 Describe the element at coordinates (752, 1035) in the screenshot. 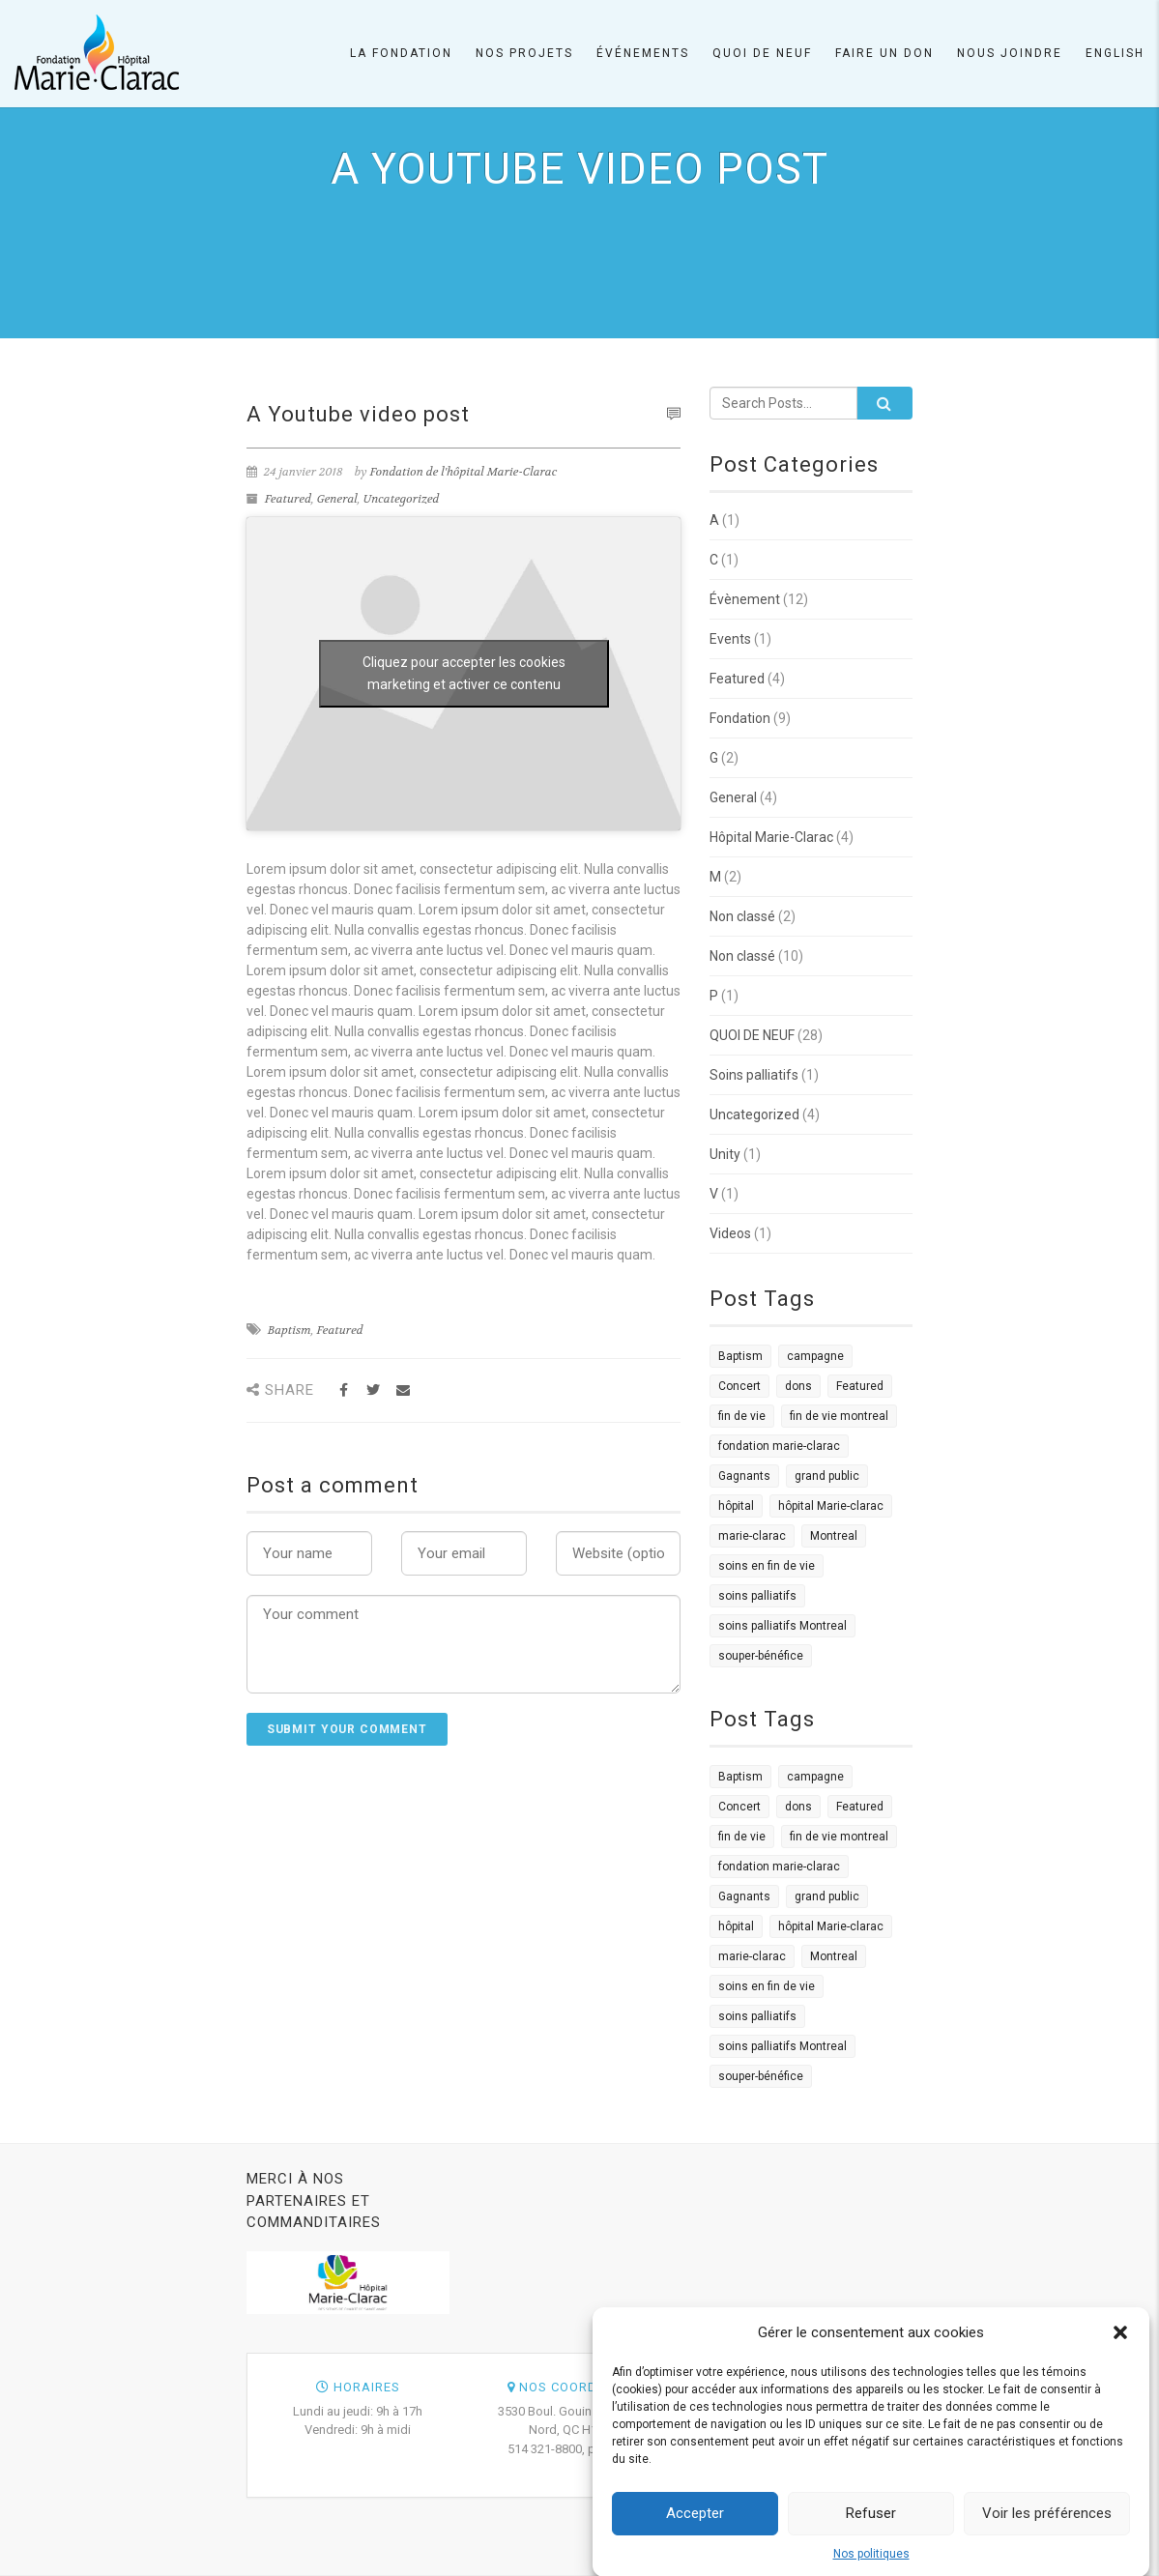

I see `QUOI DE NEUF` at that location.